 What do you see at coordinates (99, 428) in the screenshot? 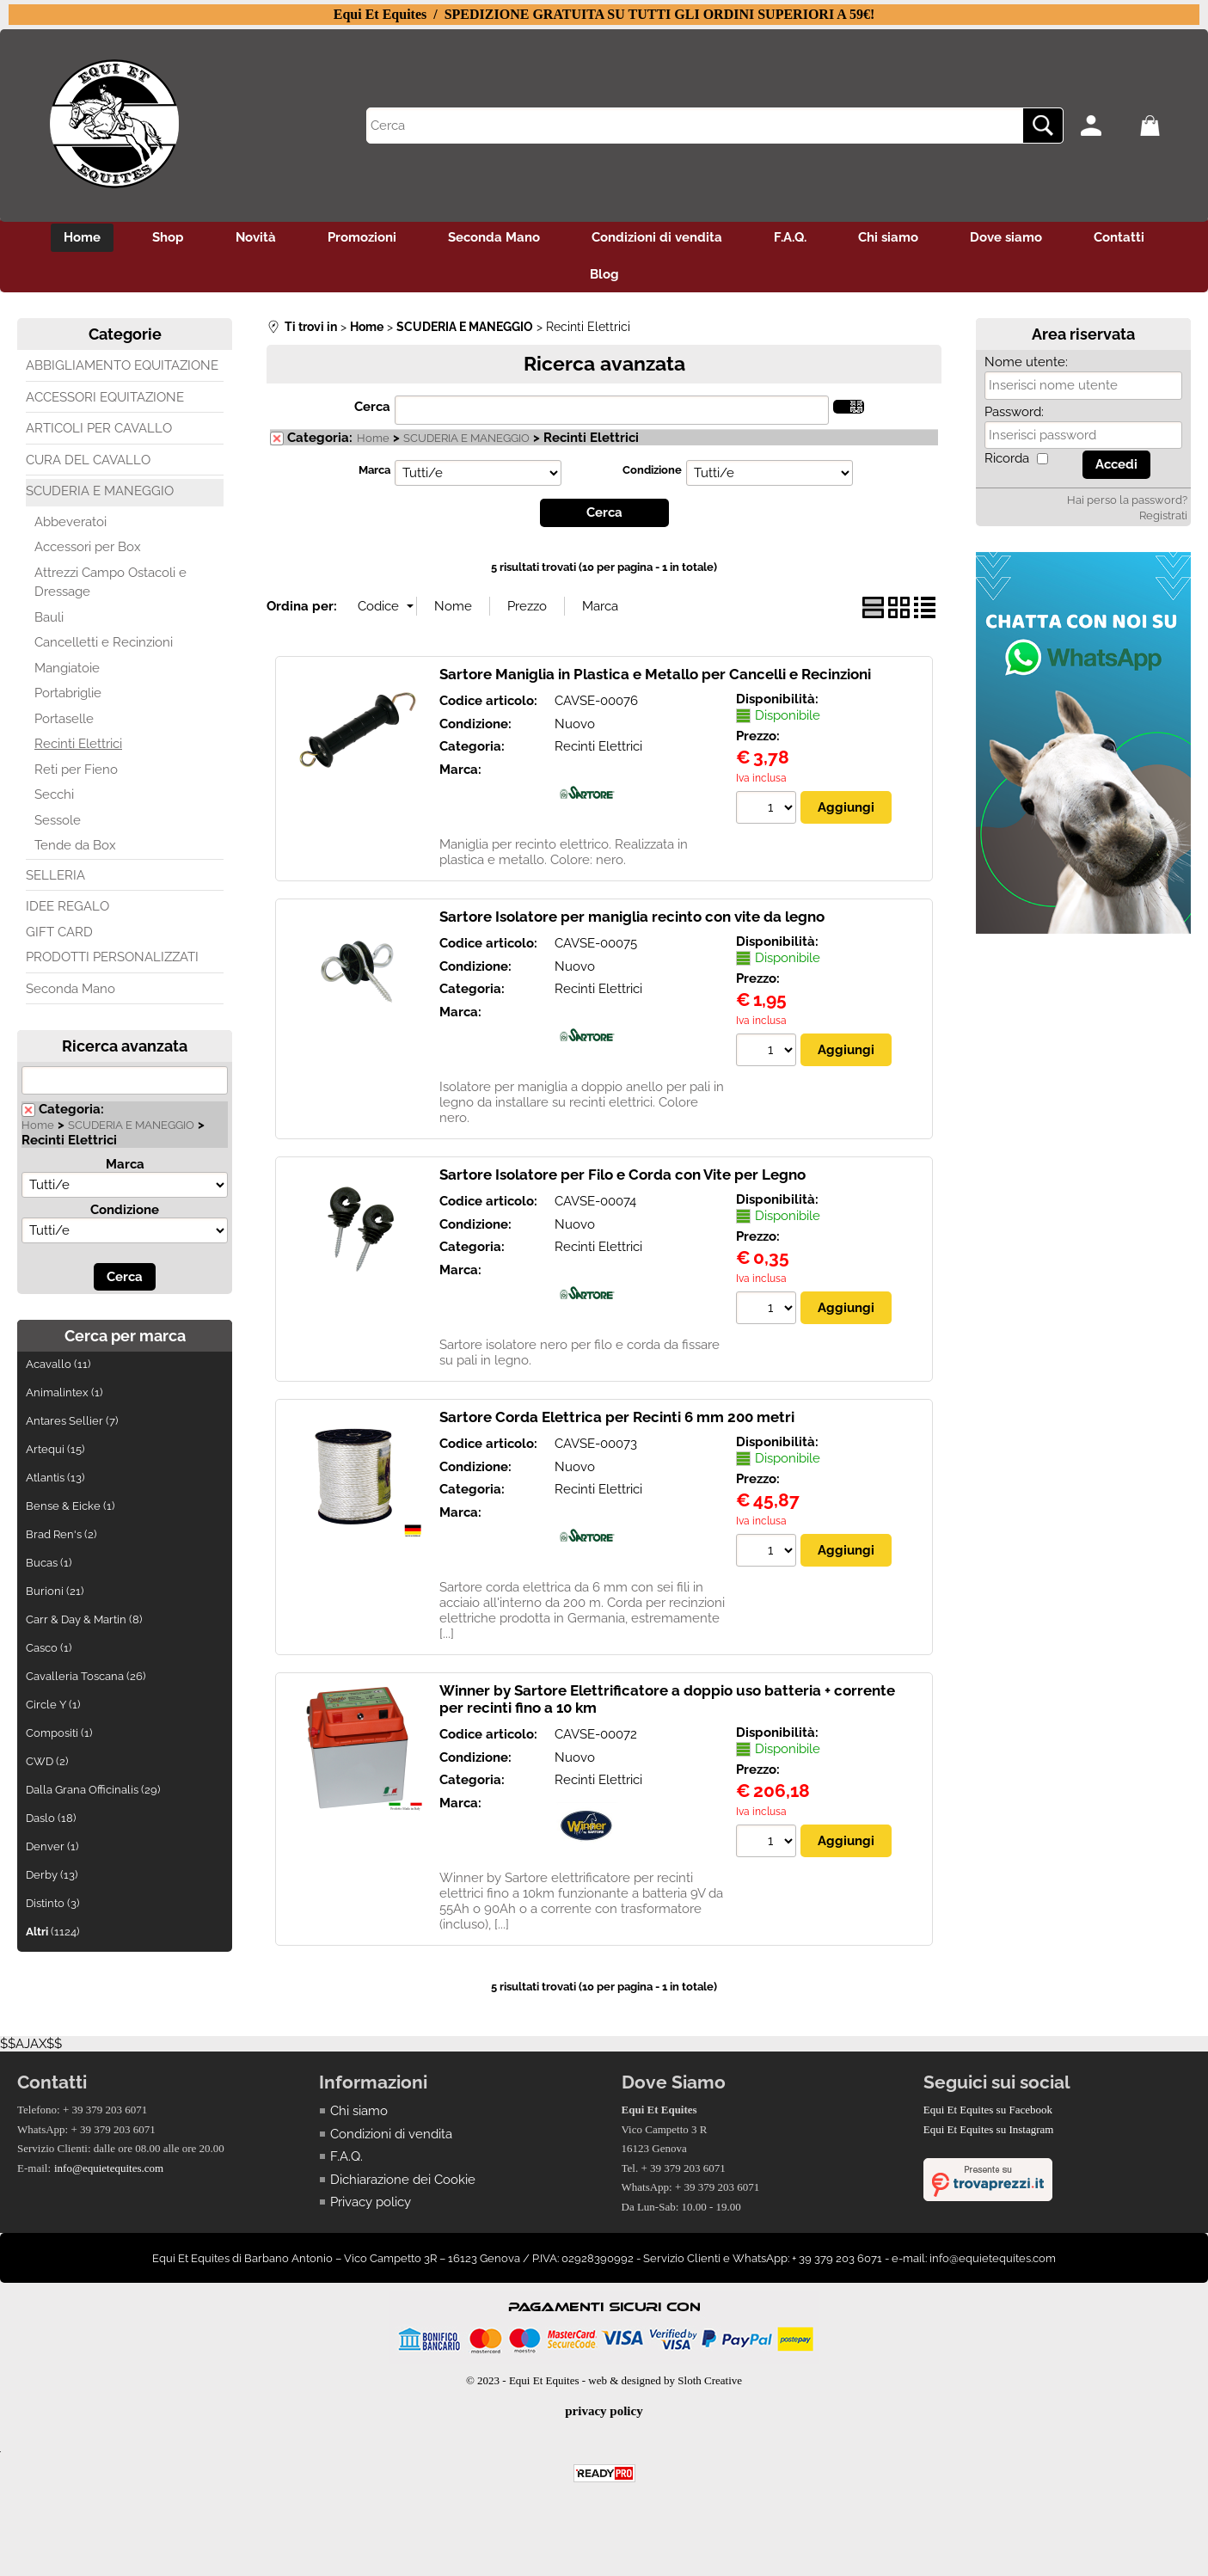
I see `ARTICOLI PER CAVALLO` at bounding box center [99, 428].